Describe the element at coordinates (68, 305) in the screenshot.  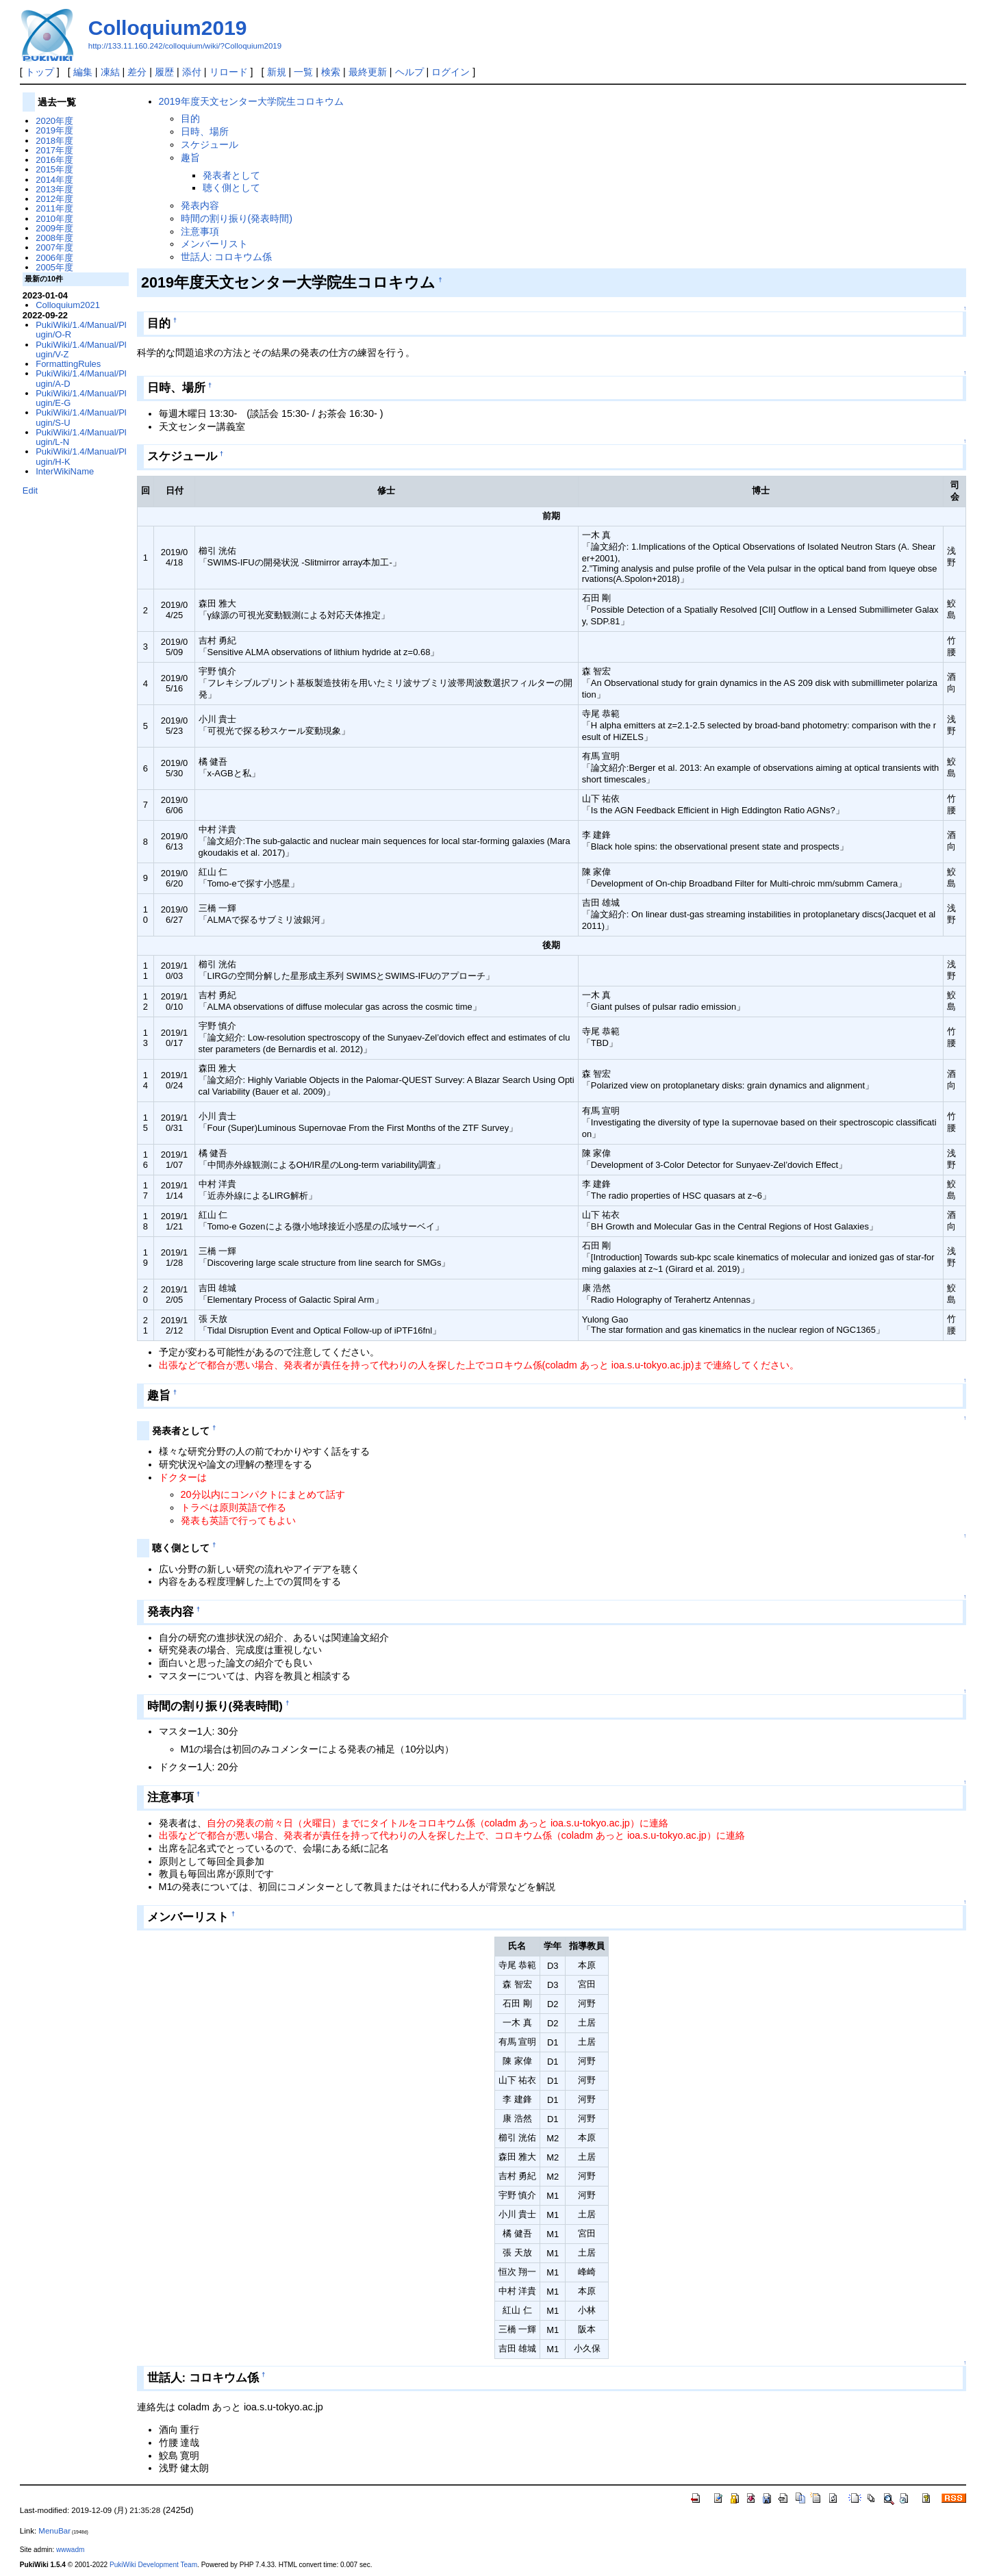
I see `Colloquium2021` at that location.